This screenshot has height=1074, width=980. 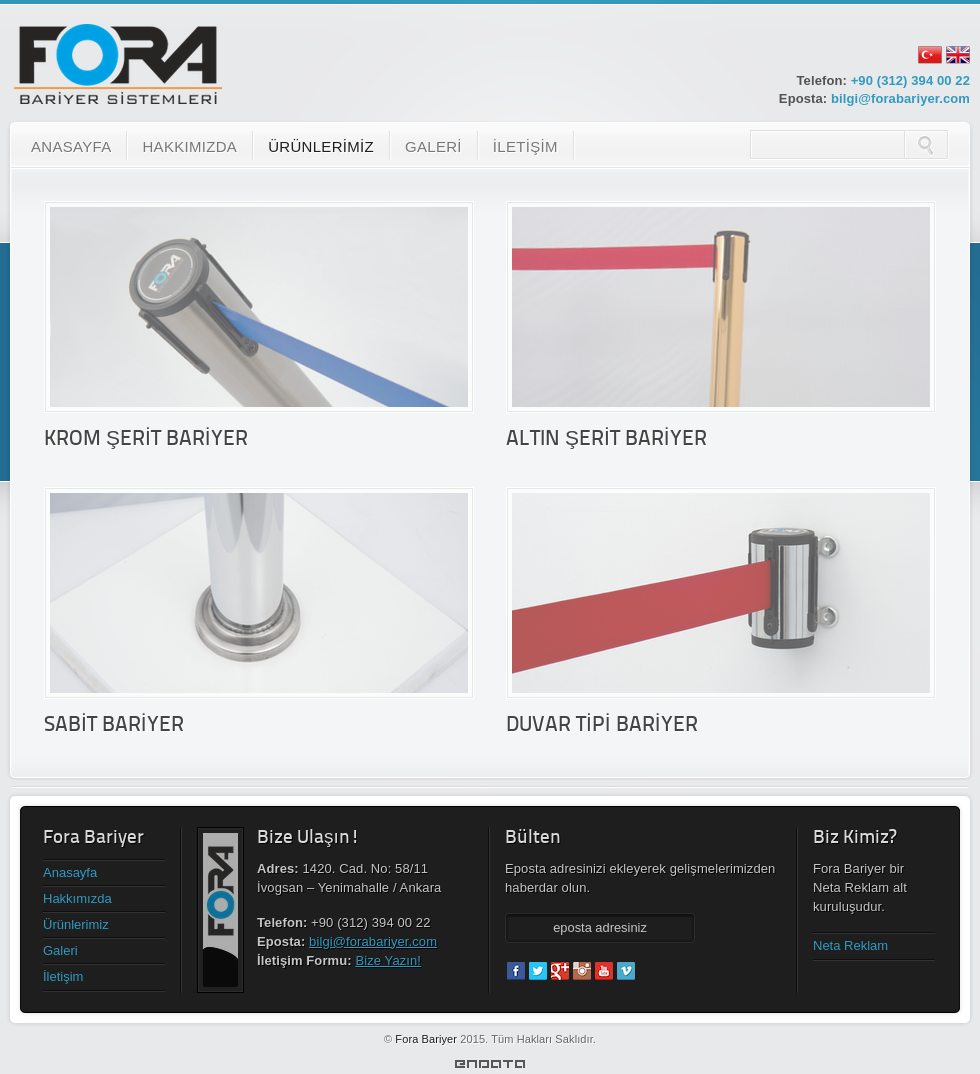 What do you see at coordinates (189, 146) in the screenshot?
I see `HAKKIMIZDA` at bounding box center [189, 146].